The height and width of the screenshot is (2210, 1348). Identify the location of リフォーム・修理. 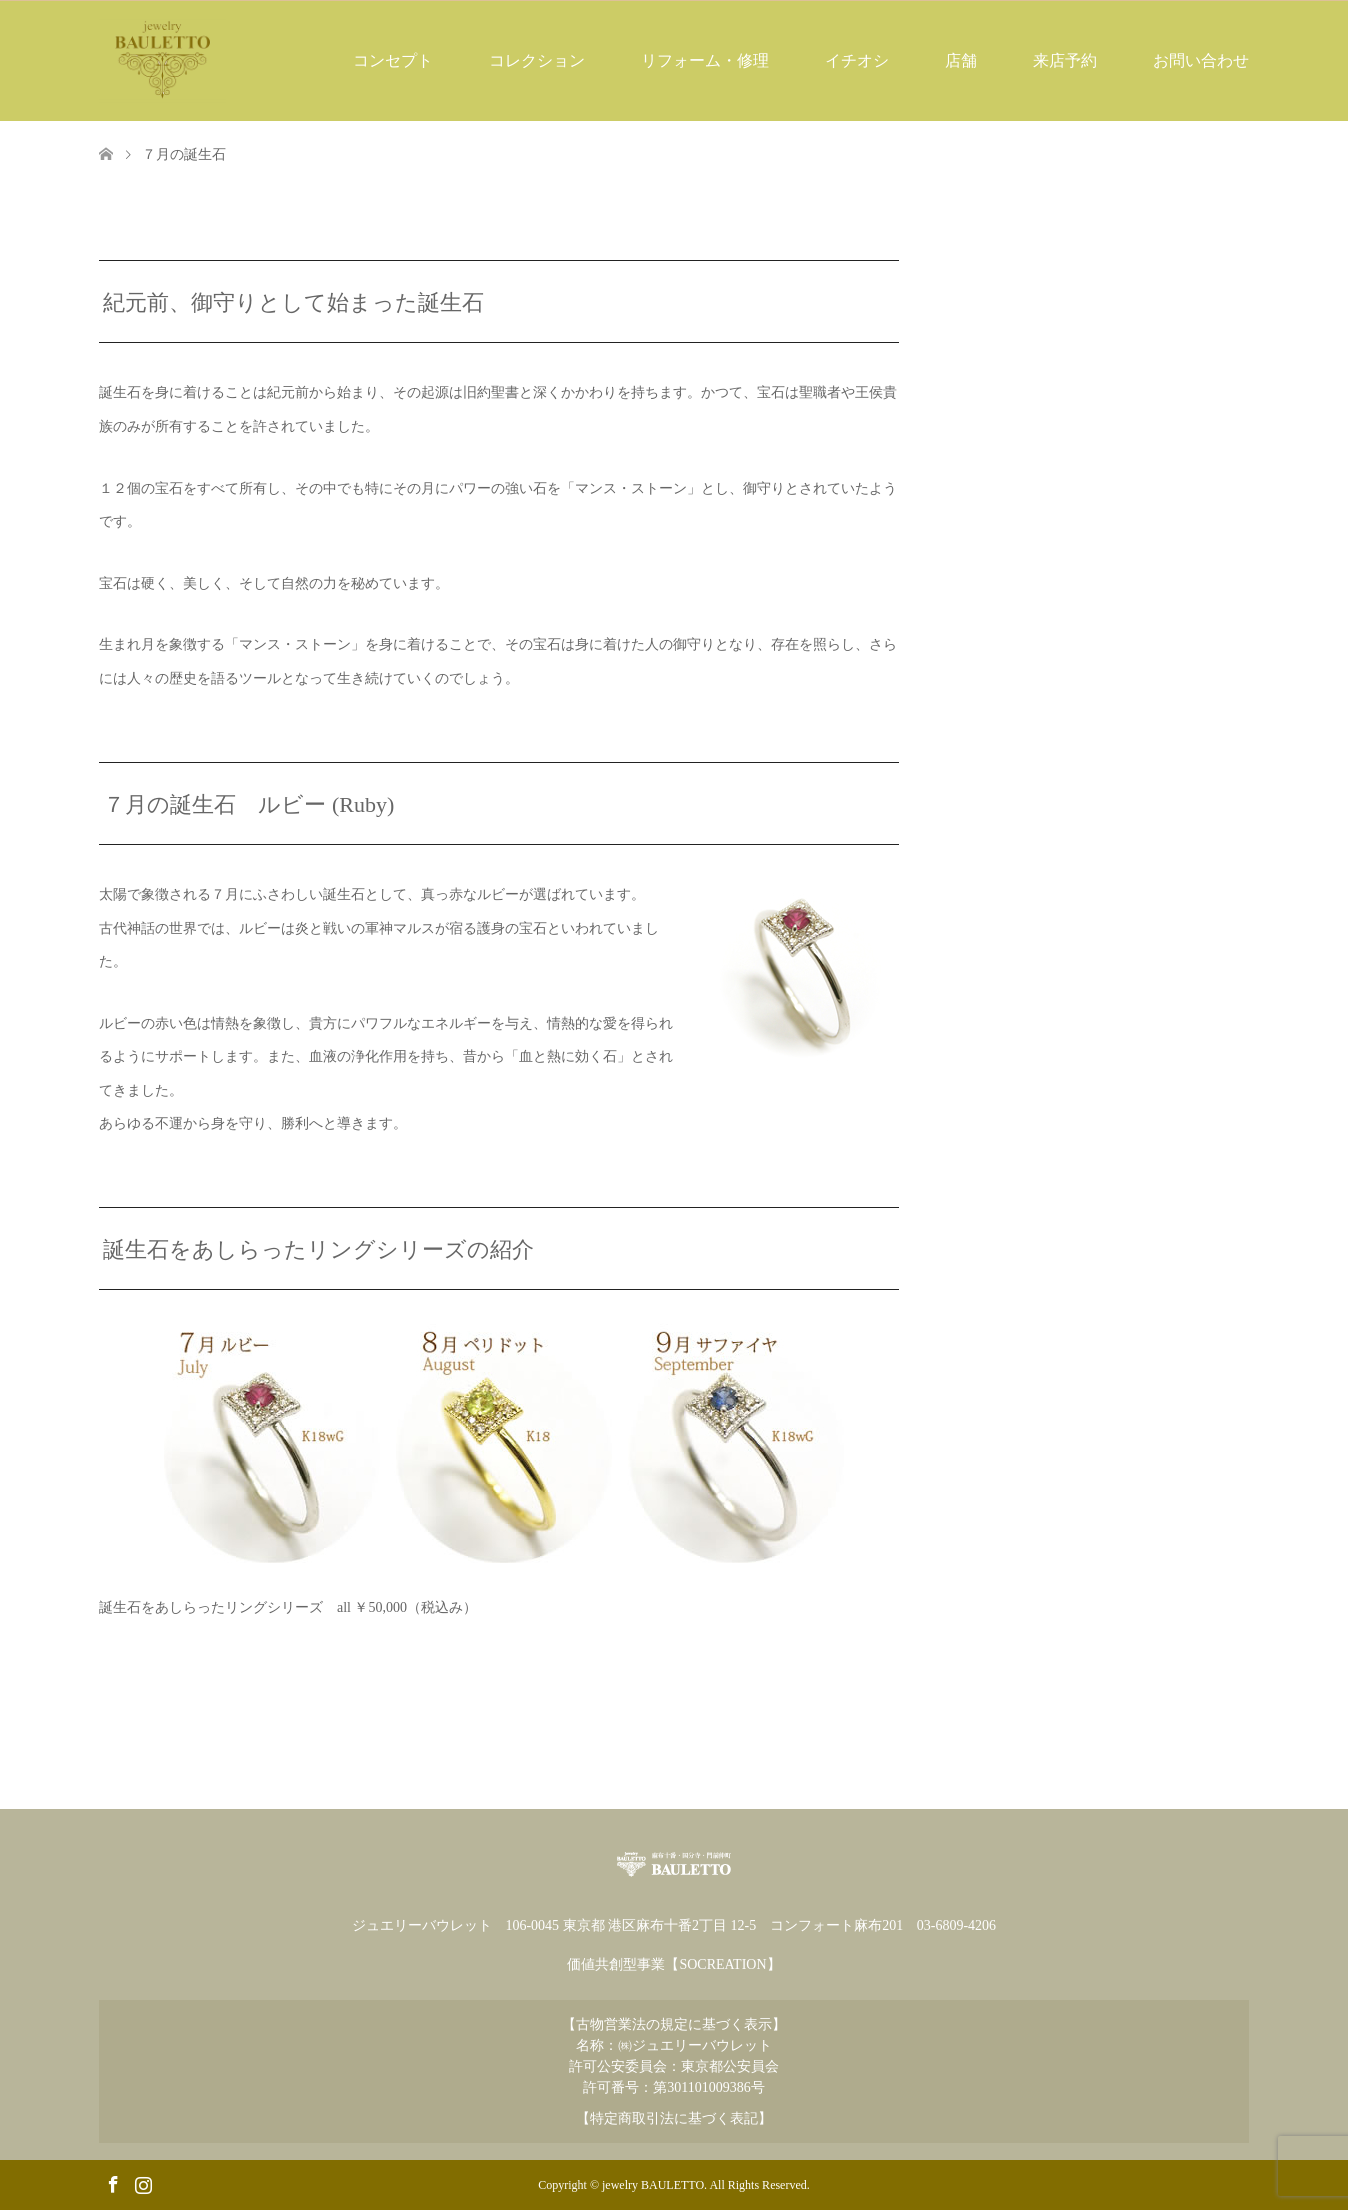
(705, 60).